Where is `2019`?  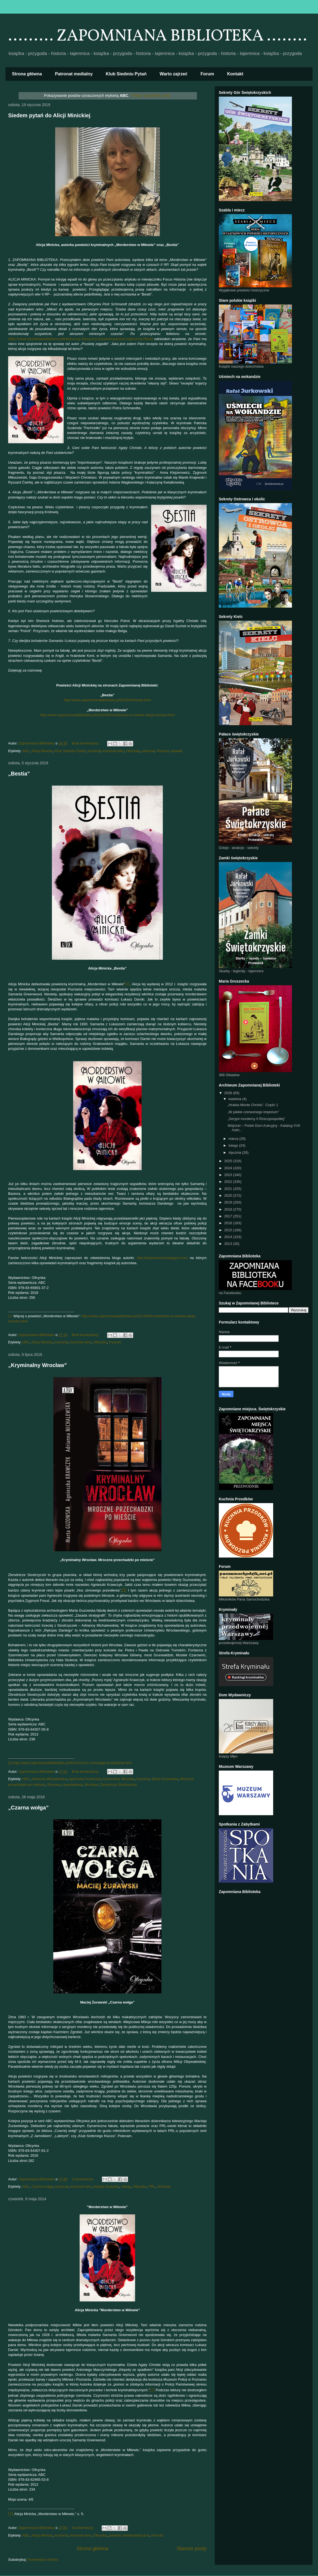
2019 is located at coordinates (228, 1202).